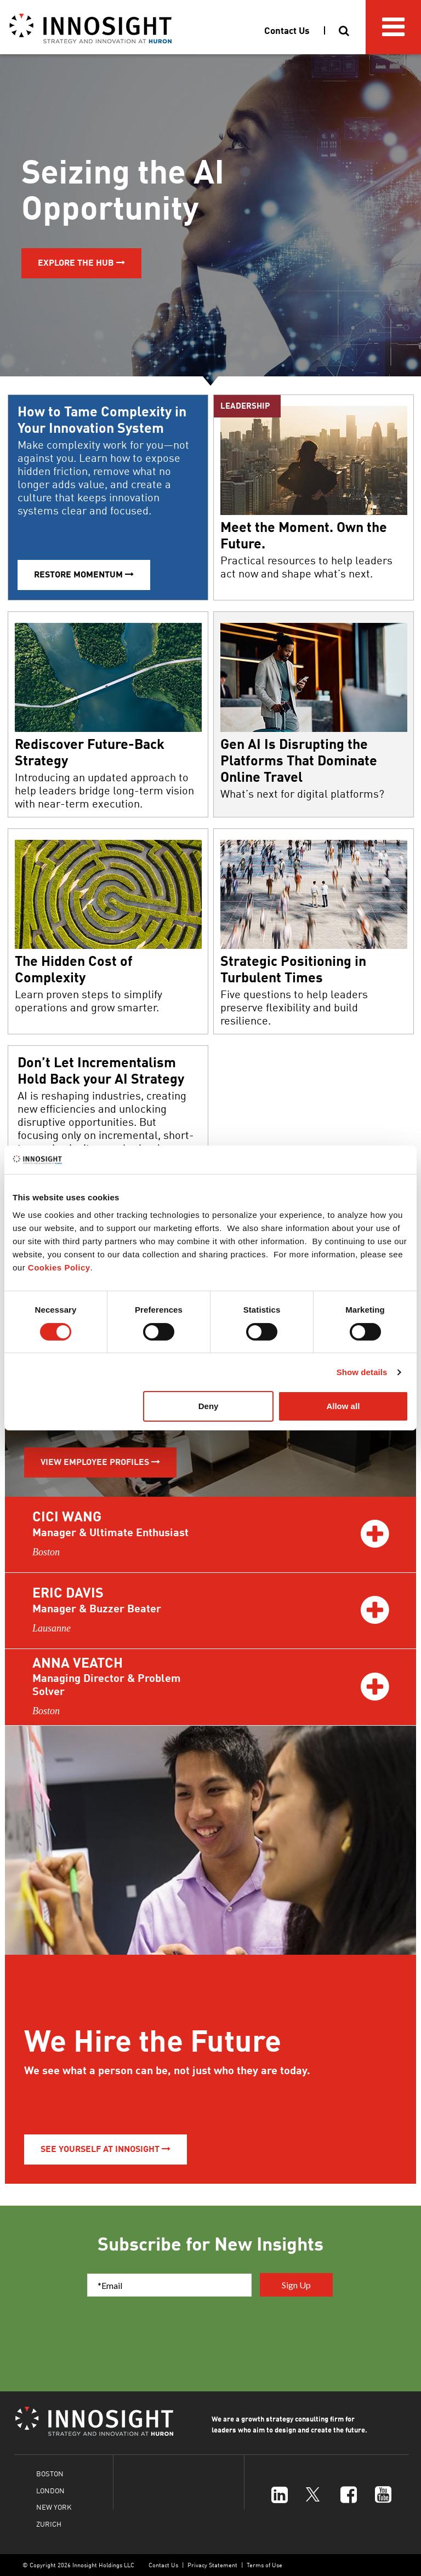 The width and height of the screenshot is (421, 2576). I want to click on Terms of Use, so click(264, 2565).